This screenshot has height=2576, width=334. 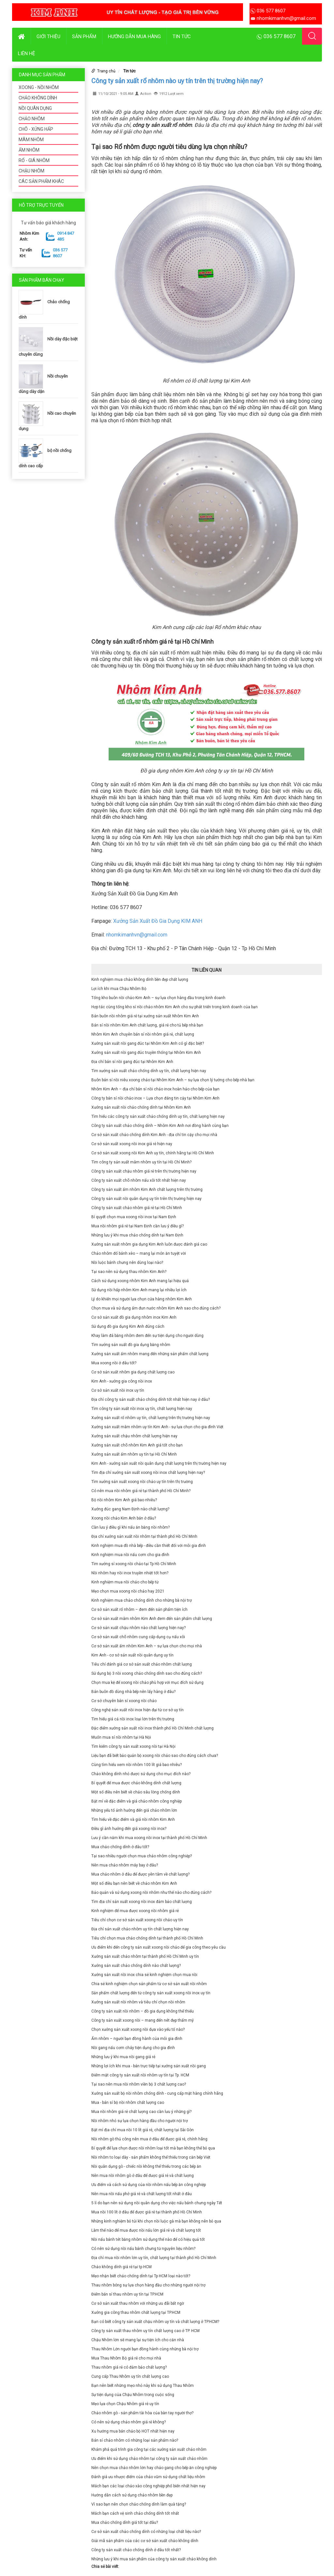 What do you see at coordinates (29, 150) in the screenshot?
I see `ẤM NHÔM` at bounding box center [29, 150].